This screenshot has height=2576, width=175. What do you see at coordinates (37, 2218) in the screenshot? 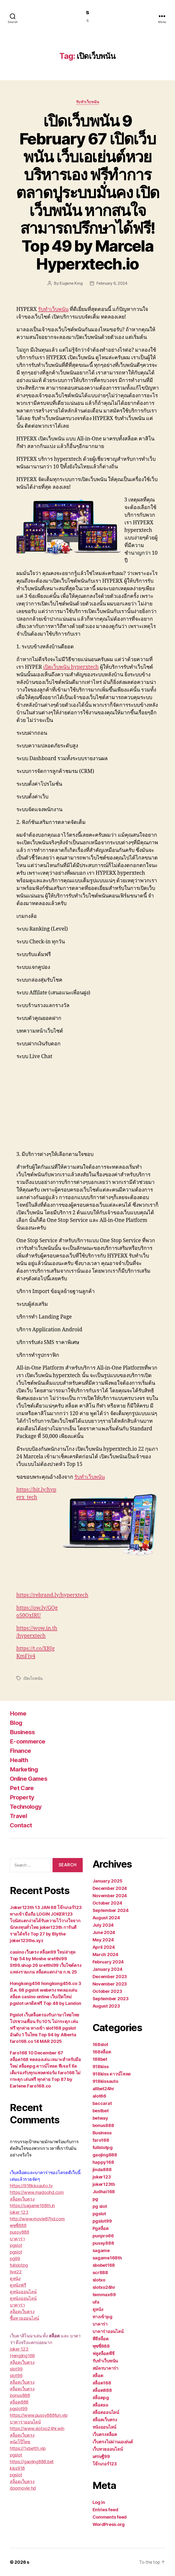
I see `http://www.movie87hd.com` at bounding box center [37, 2218].